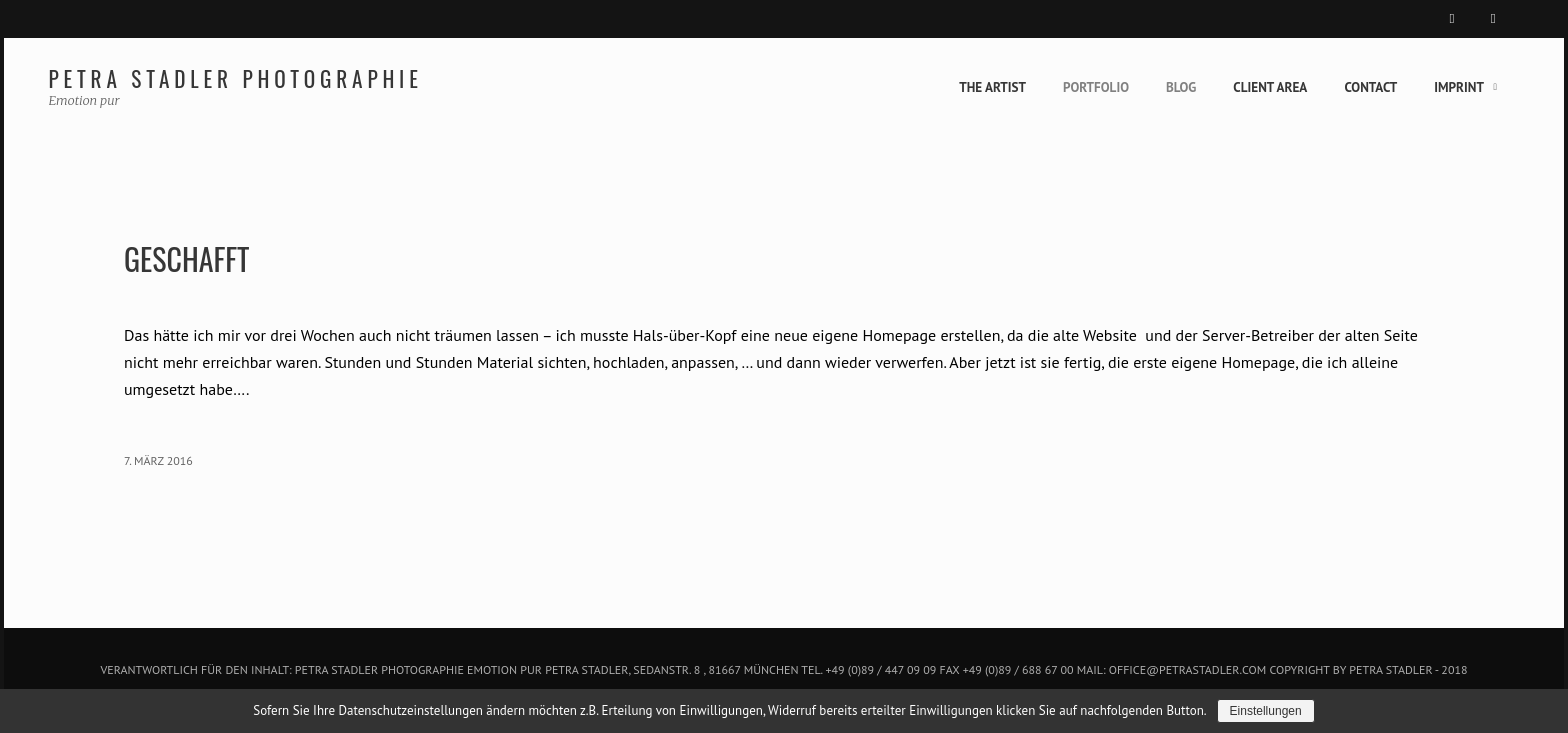 The height and width of the screenshot is (733, 1568). I want to click on Client Area, so click(1248, 87).